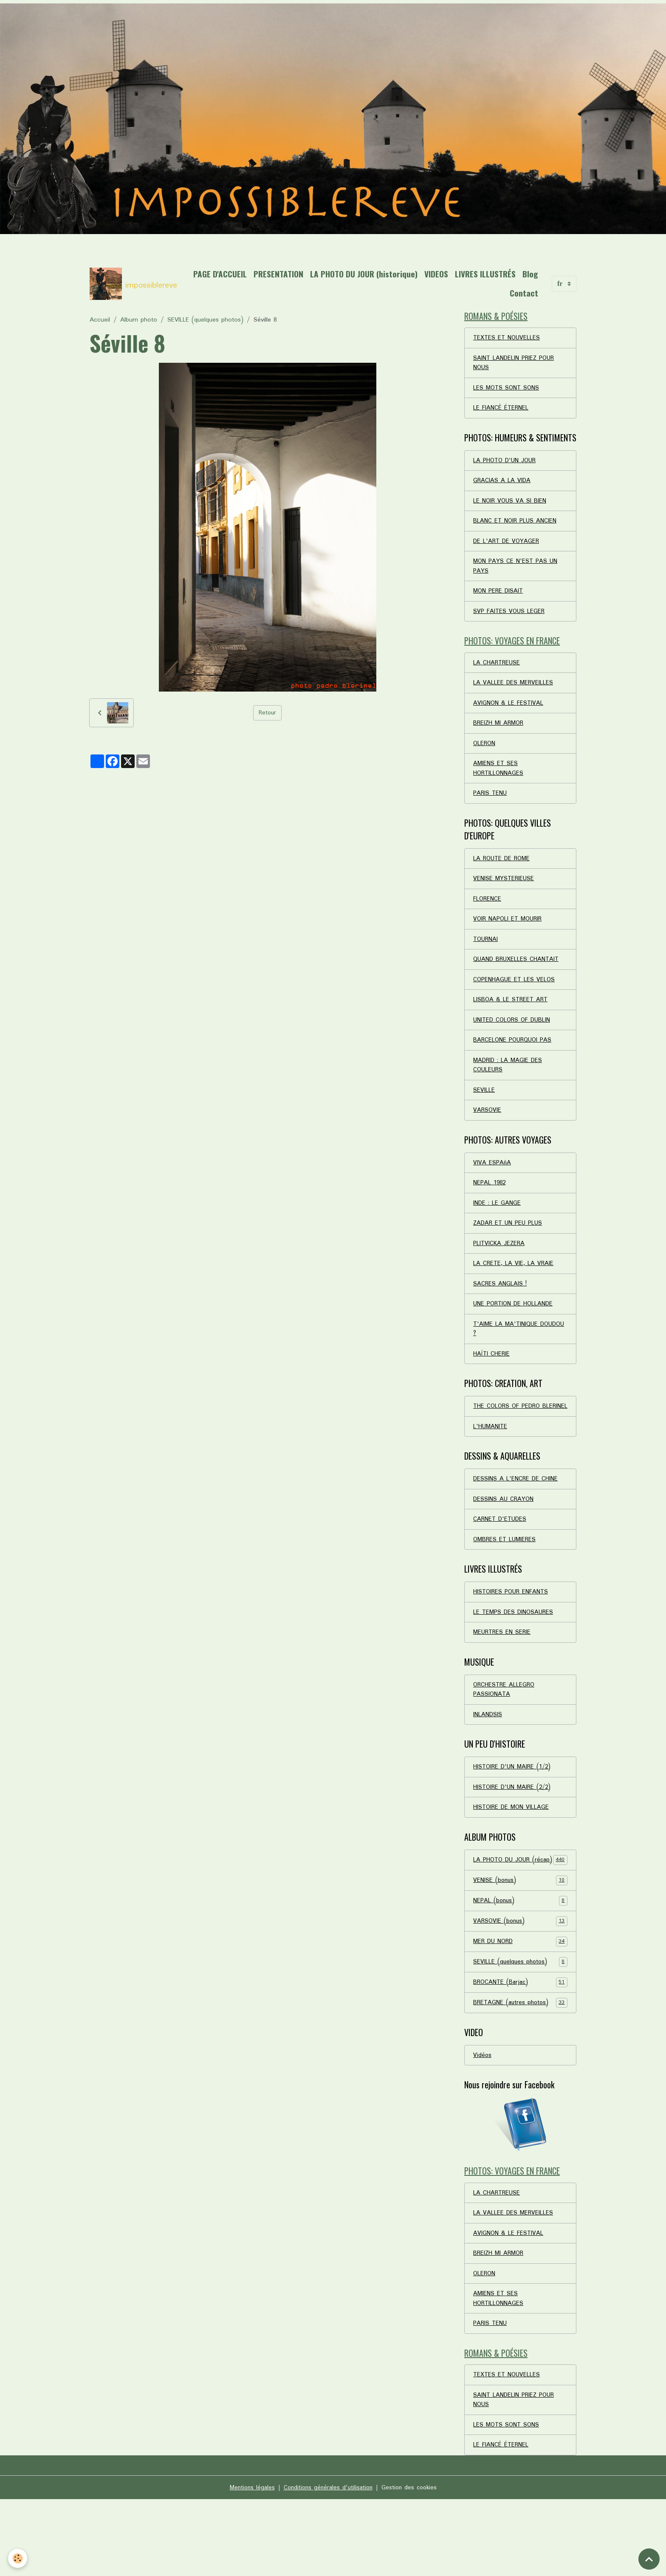 This screenshot has height=2576, width=666. What do you see at coordinates (513, 1292) in the screenshot?
I see `LA CRETE, LA VIE, LA VRAIE` at bounding box center [513, 1292].